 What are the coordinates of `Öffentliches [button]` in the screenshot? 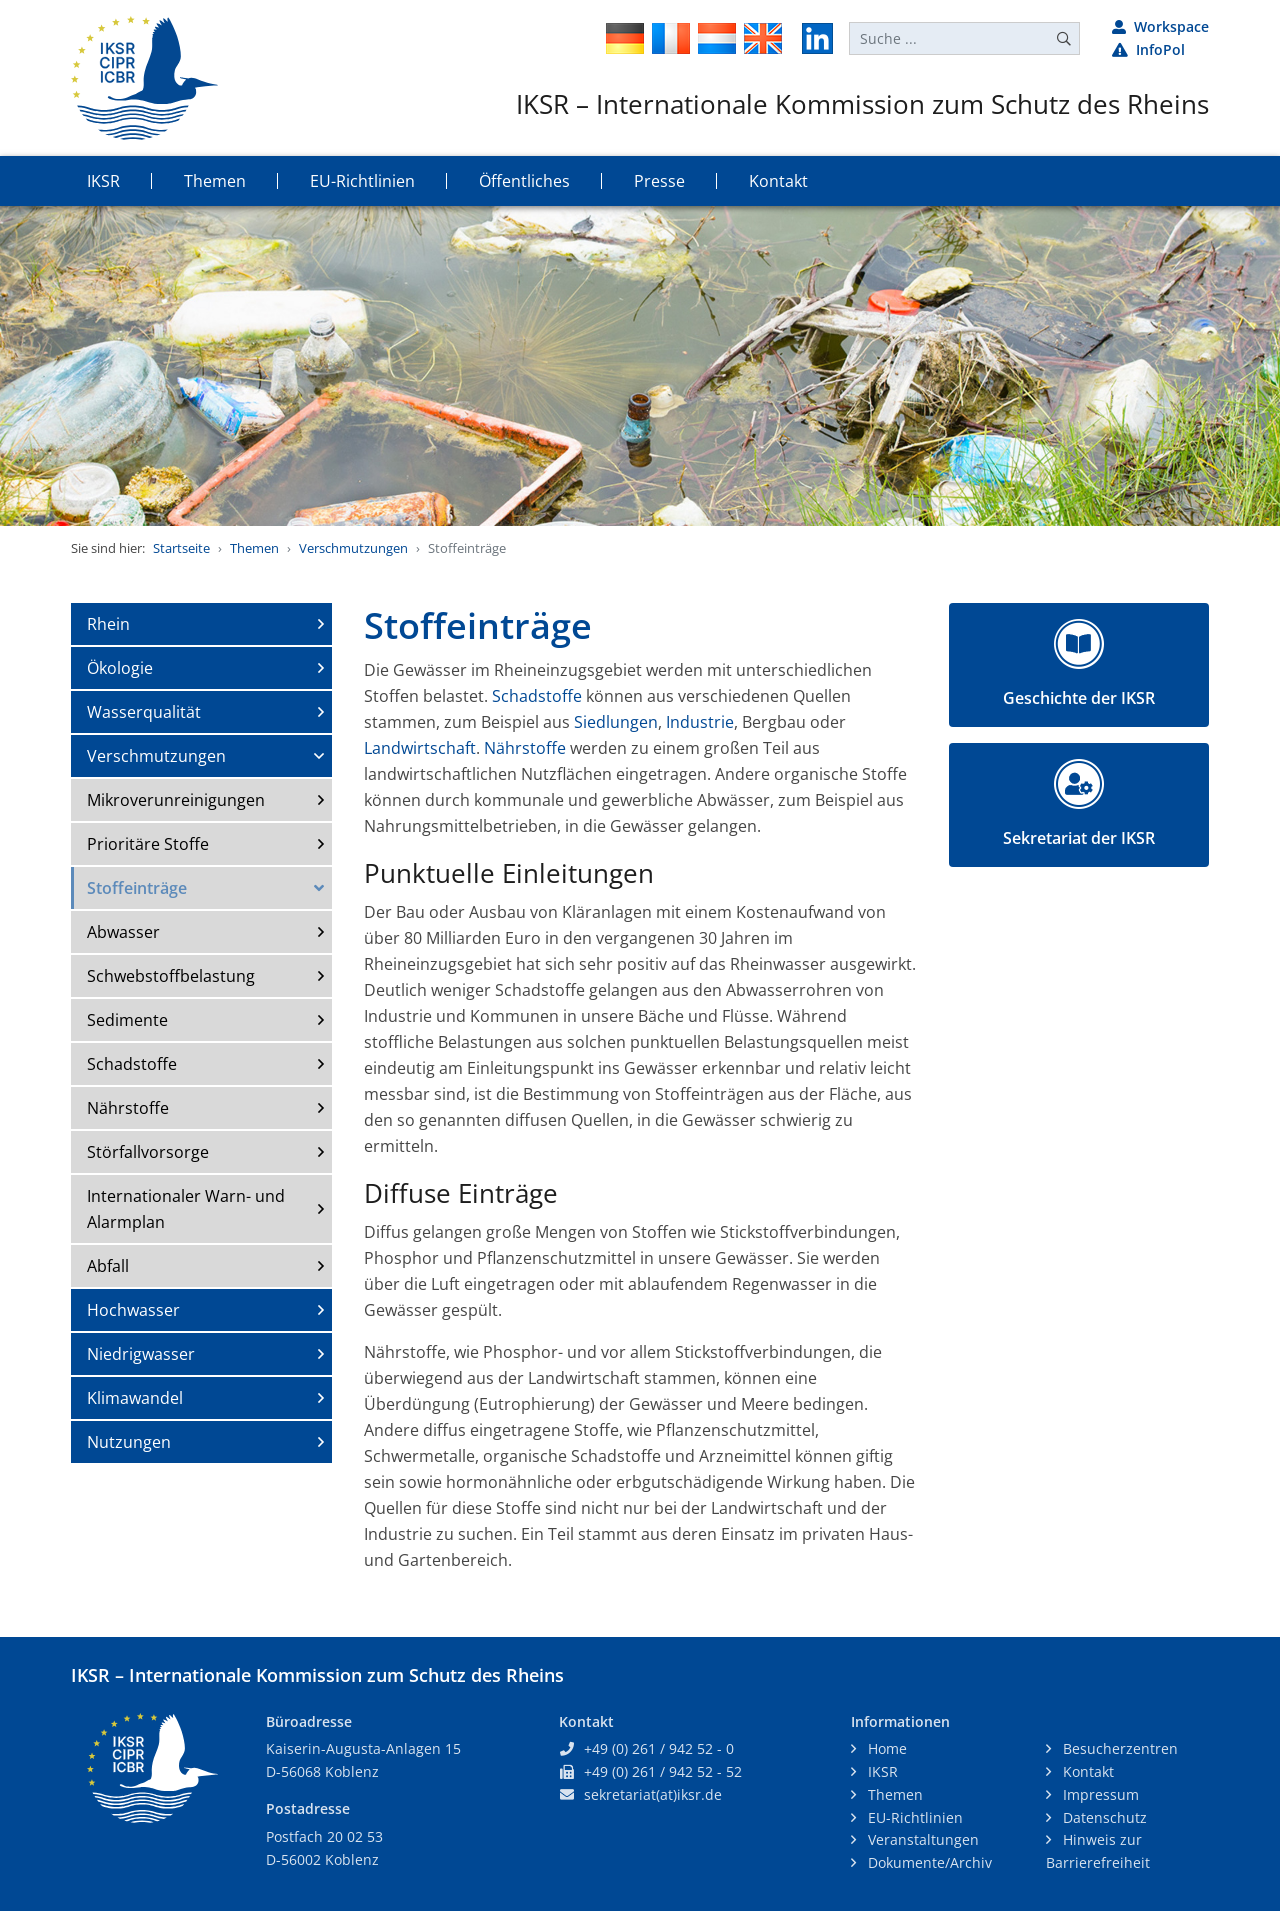 It's located at (524, 181).